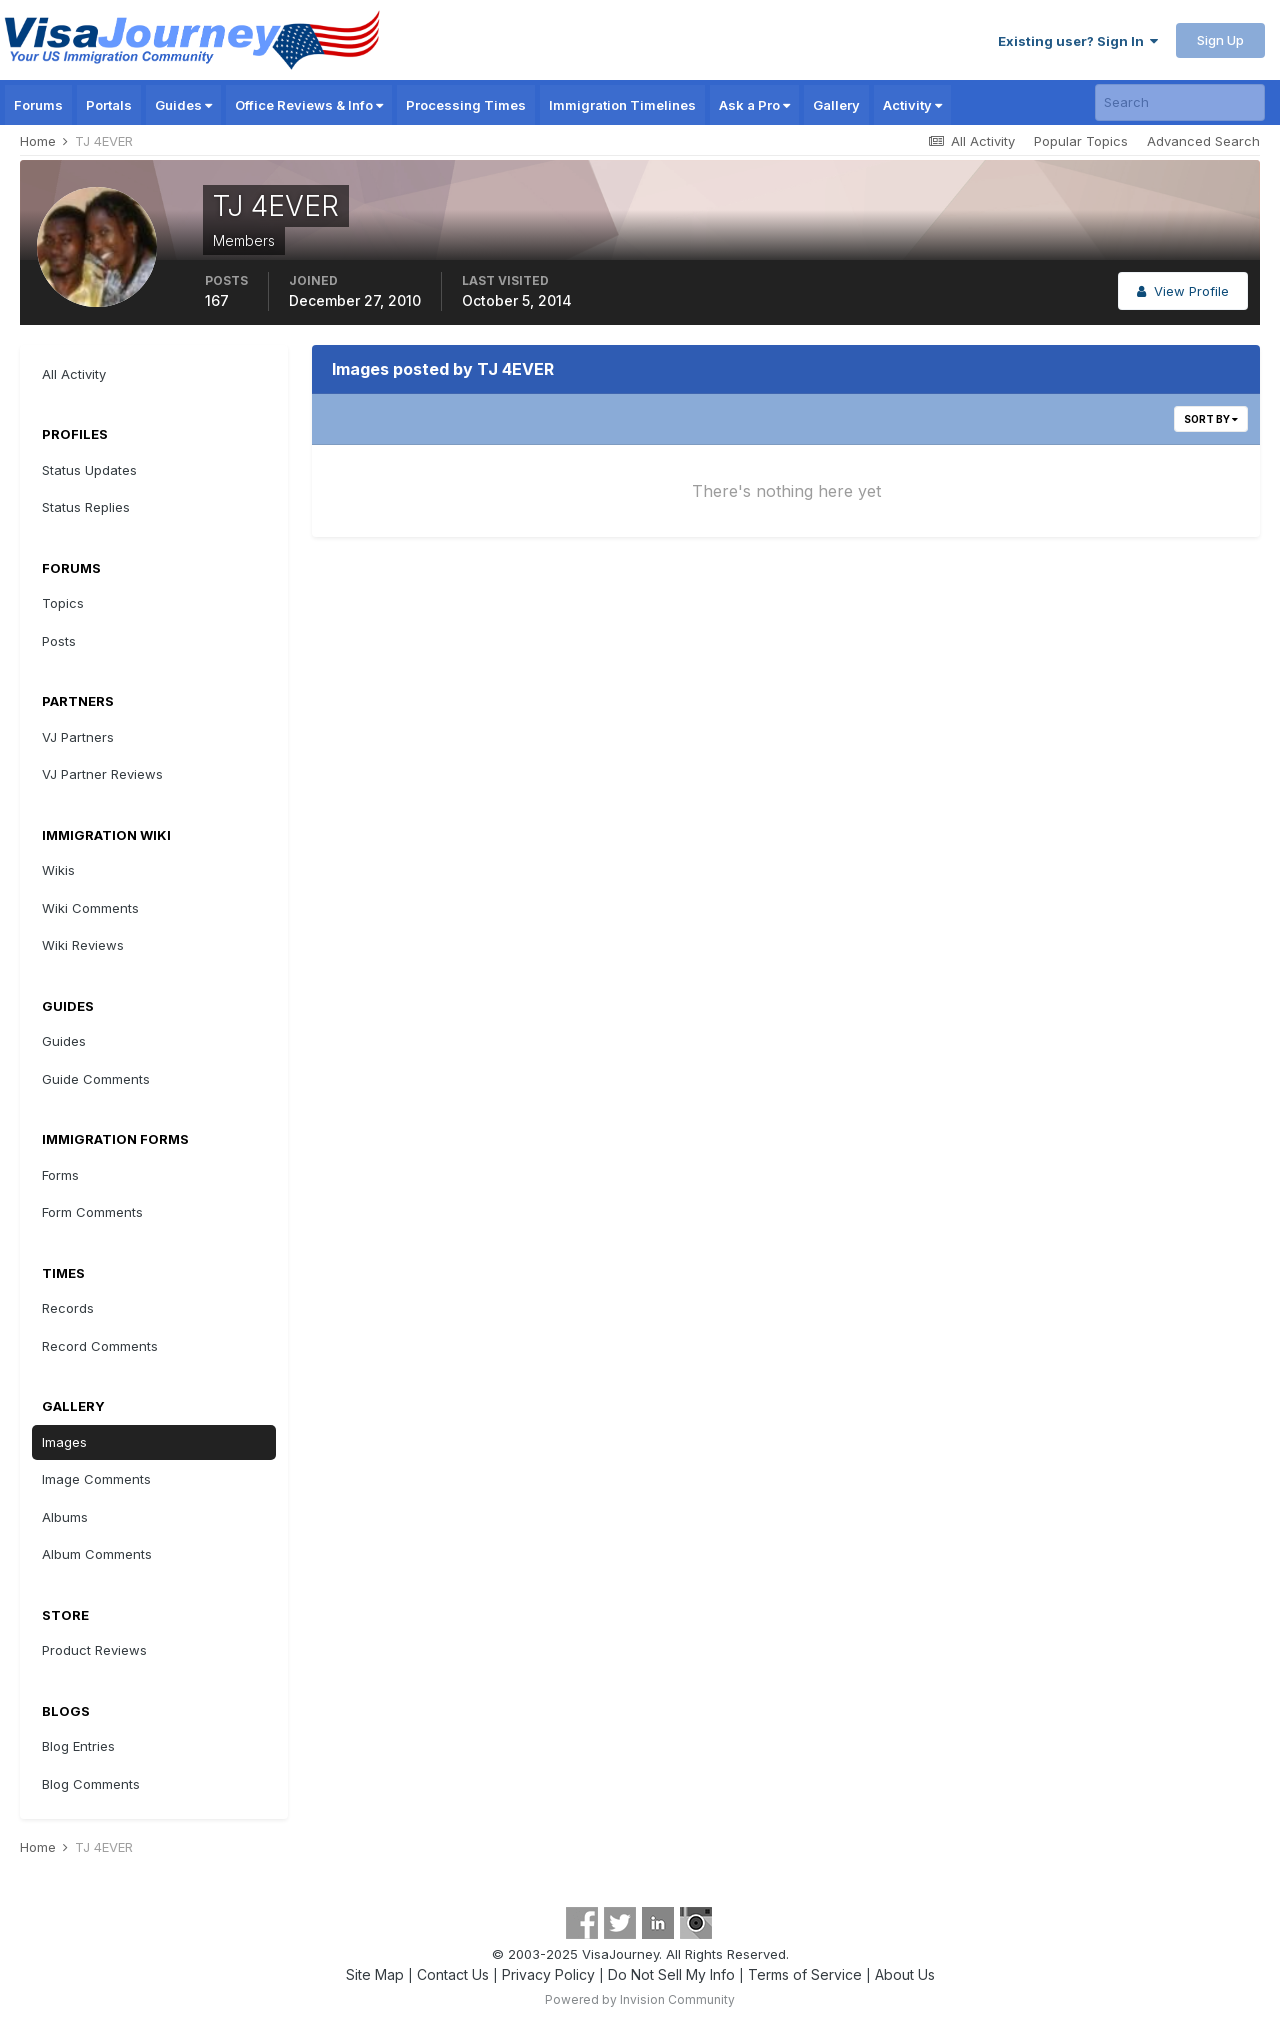 This screenshot has height=2029, width=1280. What do you see at coordinates (74, 374) in the screenshot?
I see `All Activity` at bounding box center [74, 374].